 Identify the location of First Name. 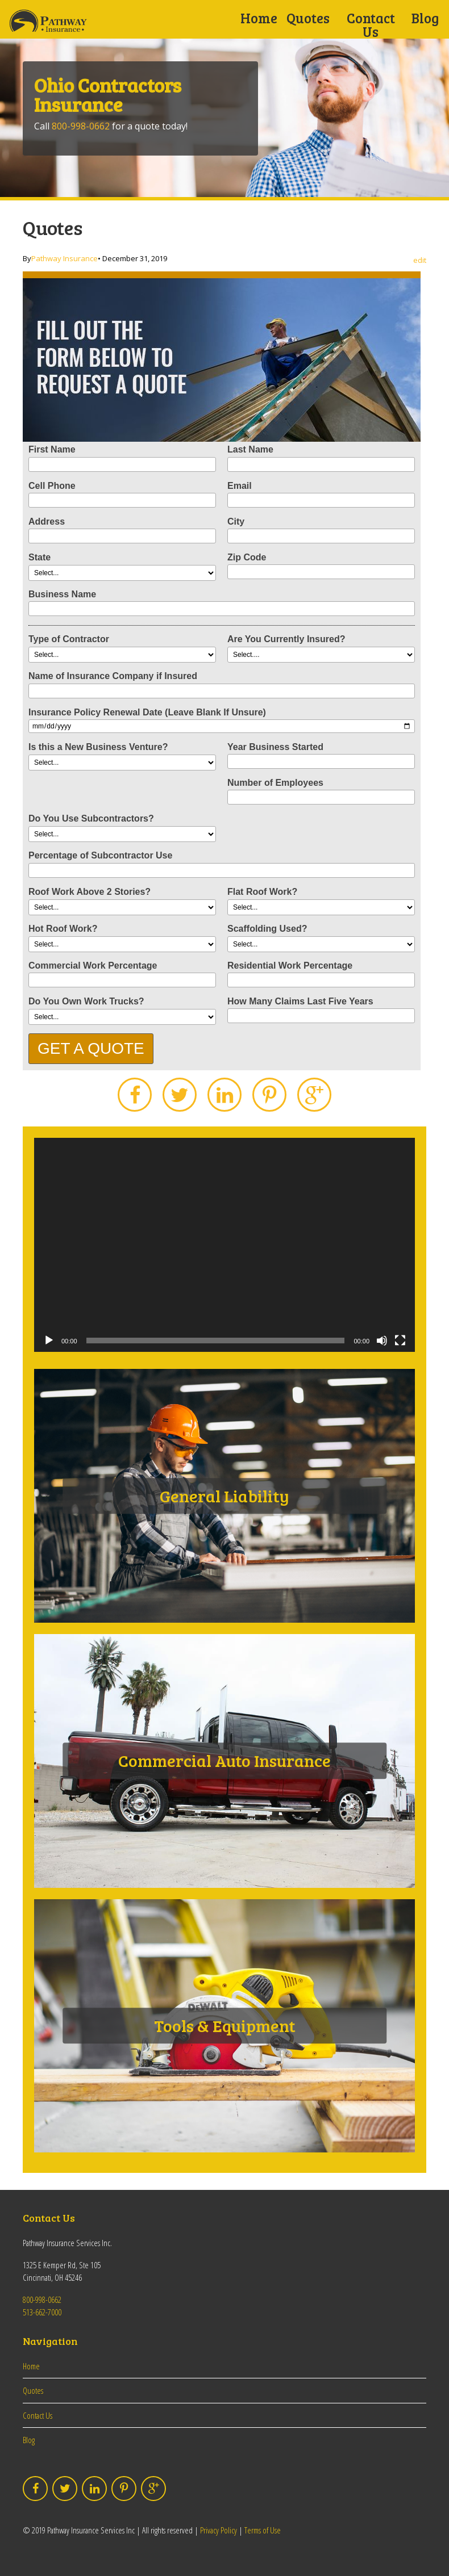
(52, 449).